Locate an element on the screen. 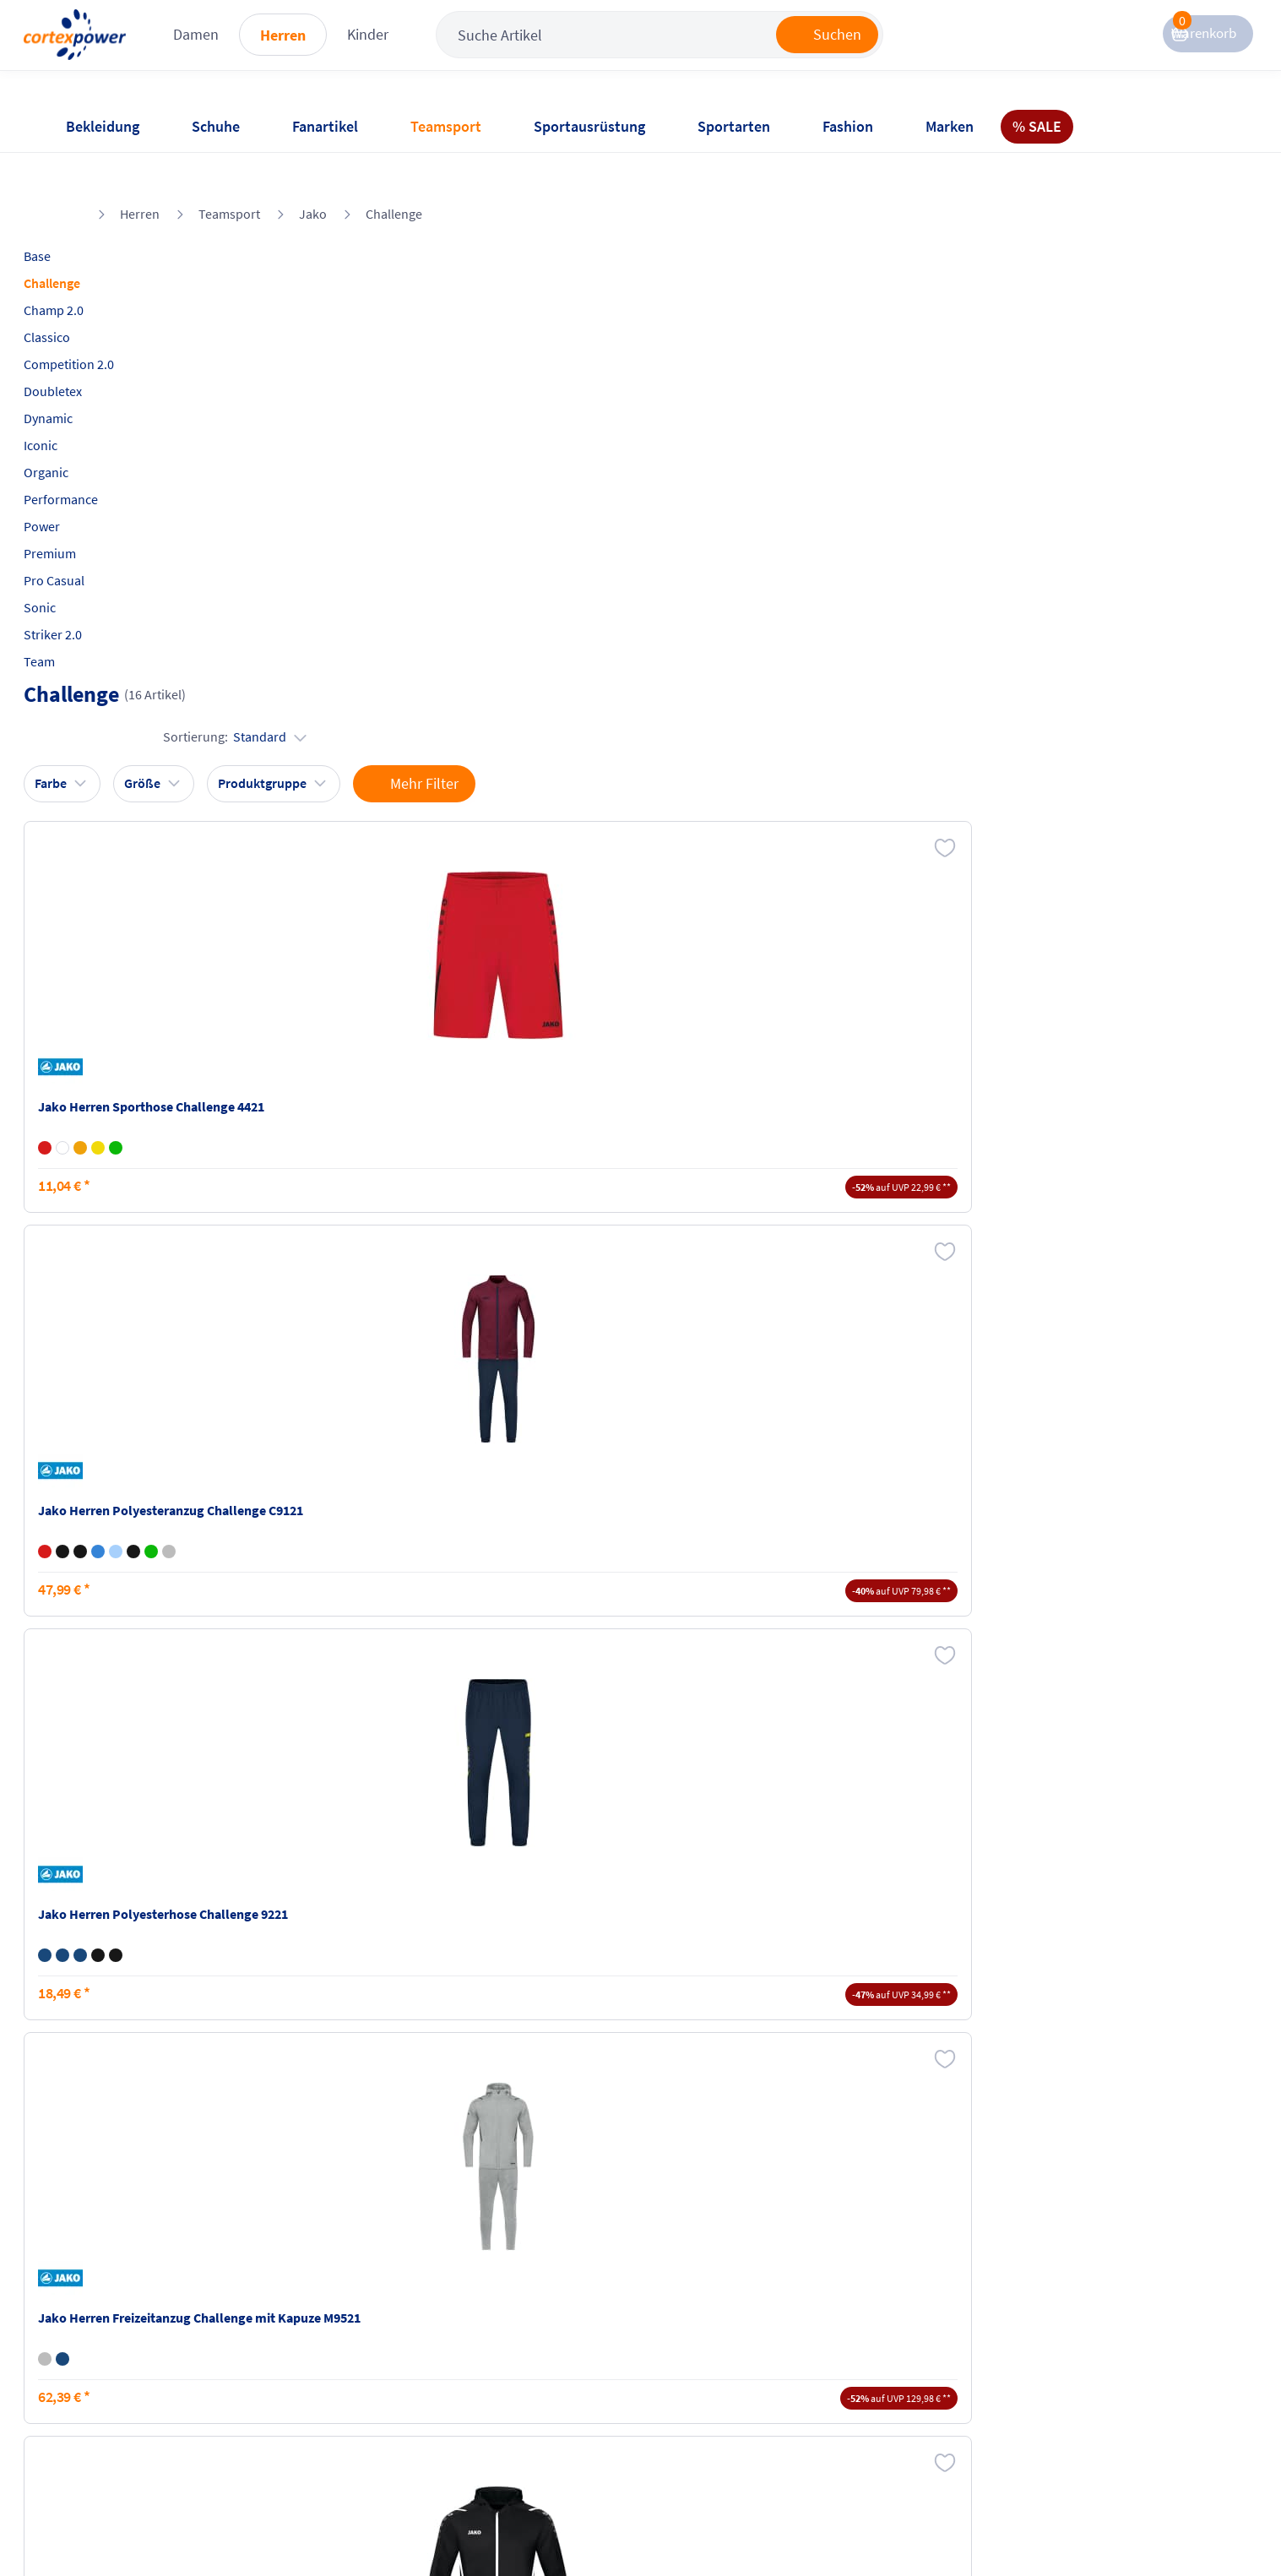  Sonic is located at coordinates (80, 563).